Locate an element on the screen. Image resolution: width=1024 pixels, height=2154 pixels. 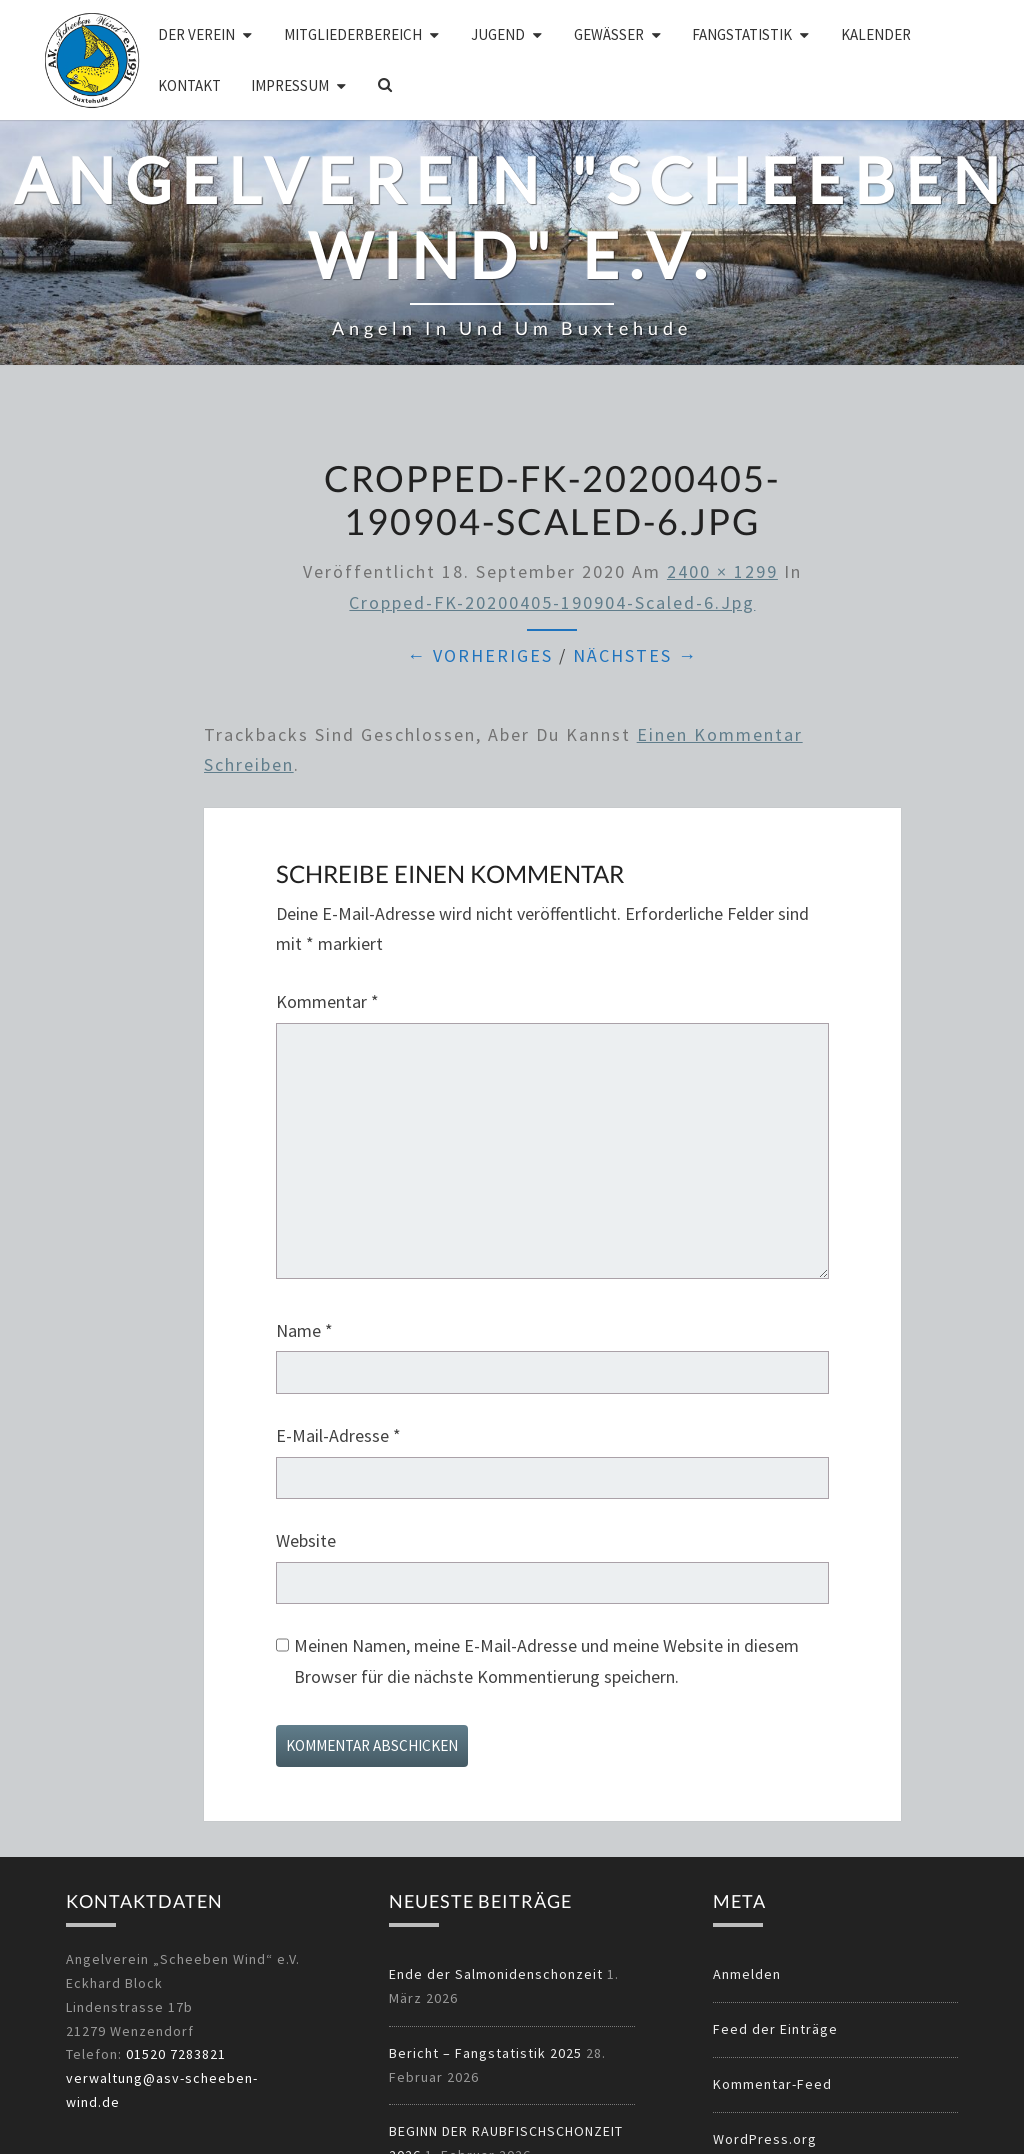
2400 × 1299 is located at coordinates (722, 571).